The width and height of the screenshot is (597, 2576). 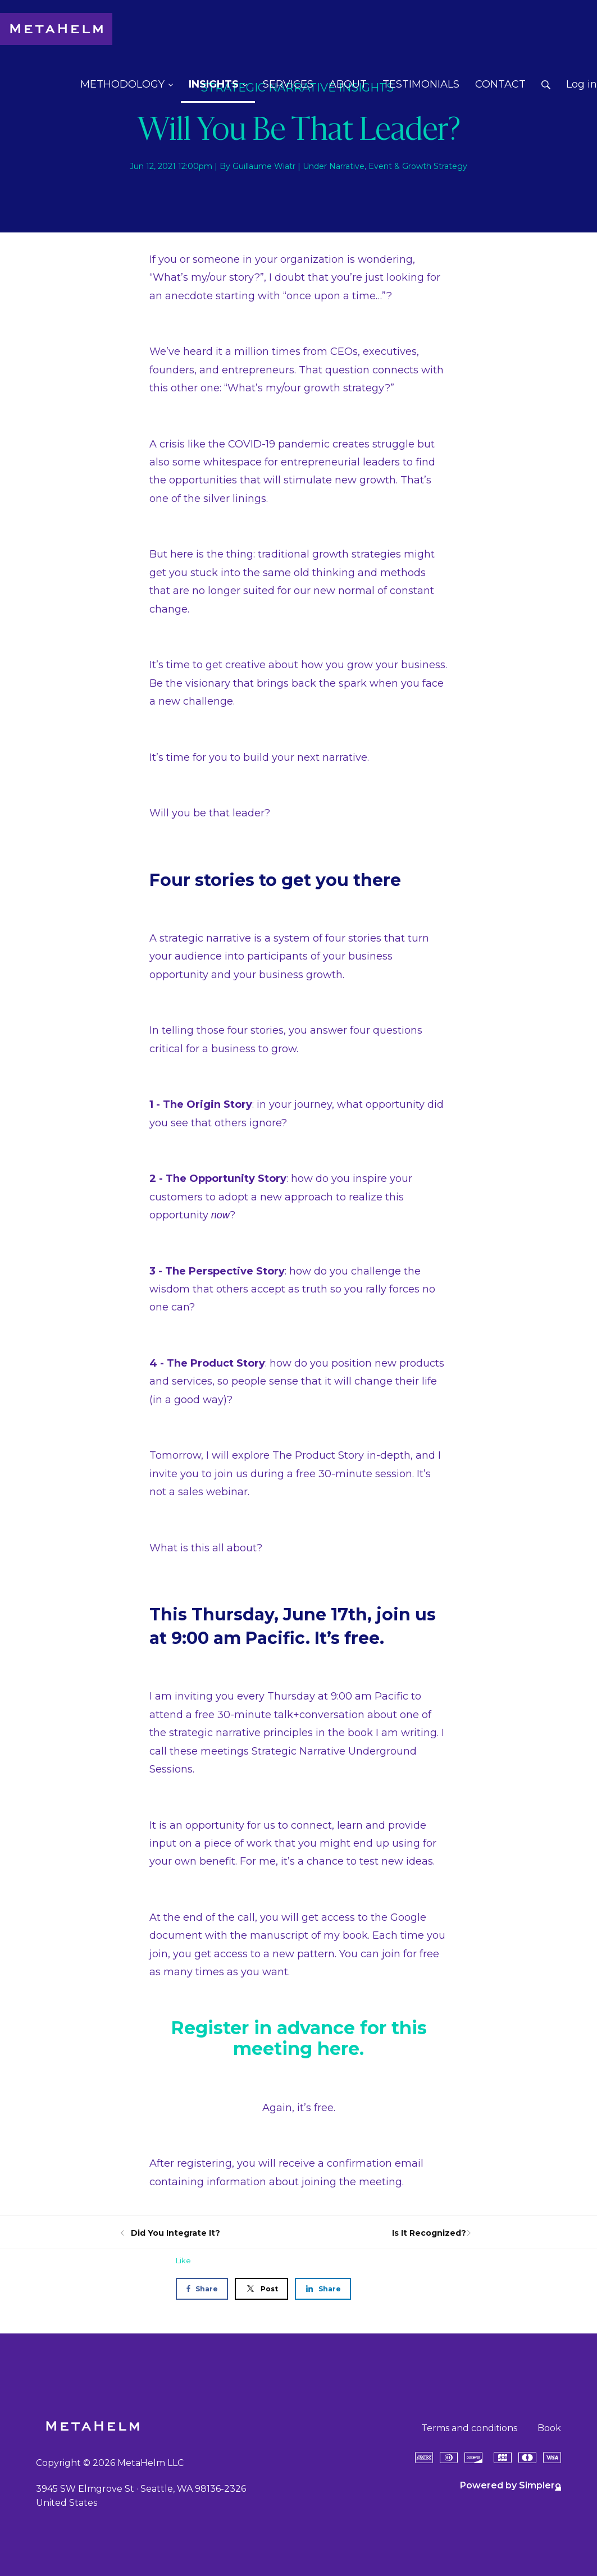 I want to click on Like, so click(x=183, y=2260).